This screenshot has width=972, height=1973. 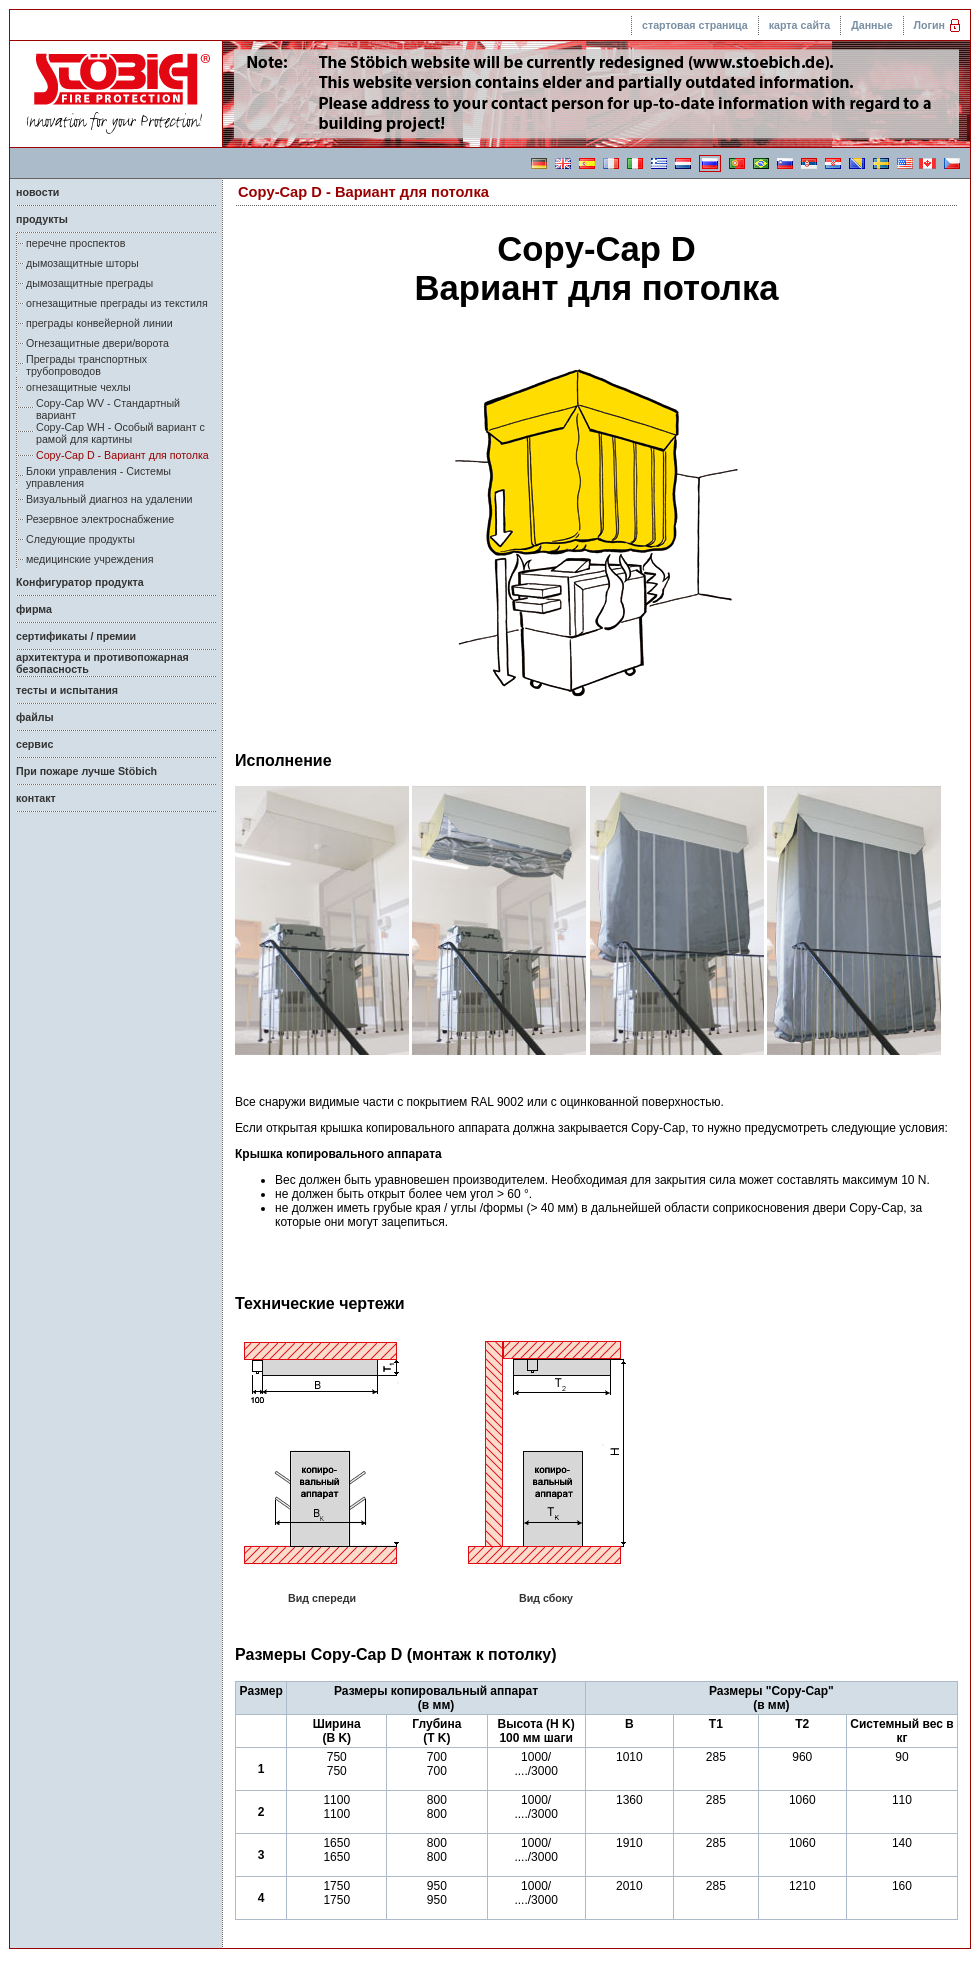 What do you see at coordinates (695, 25) in the screenshot?
I see `стартовая страница` at bounding box center [695, 25].